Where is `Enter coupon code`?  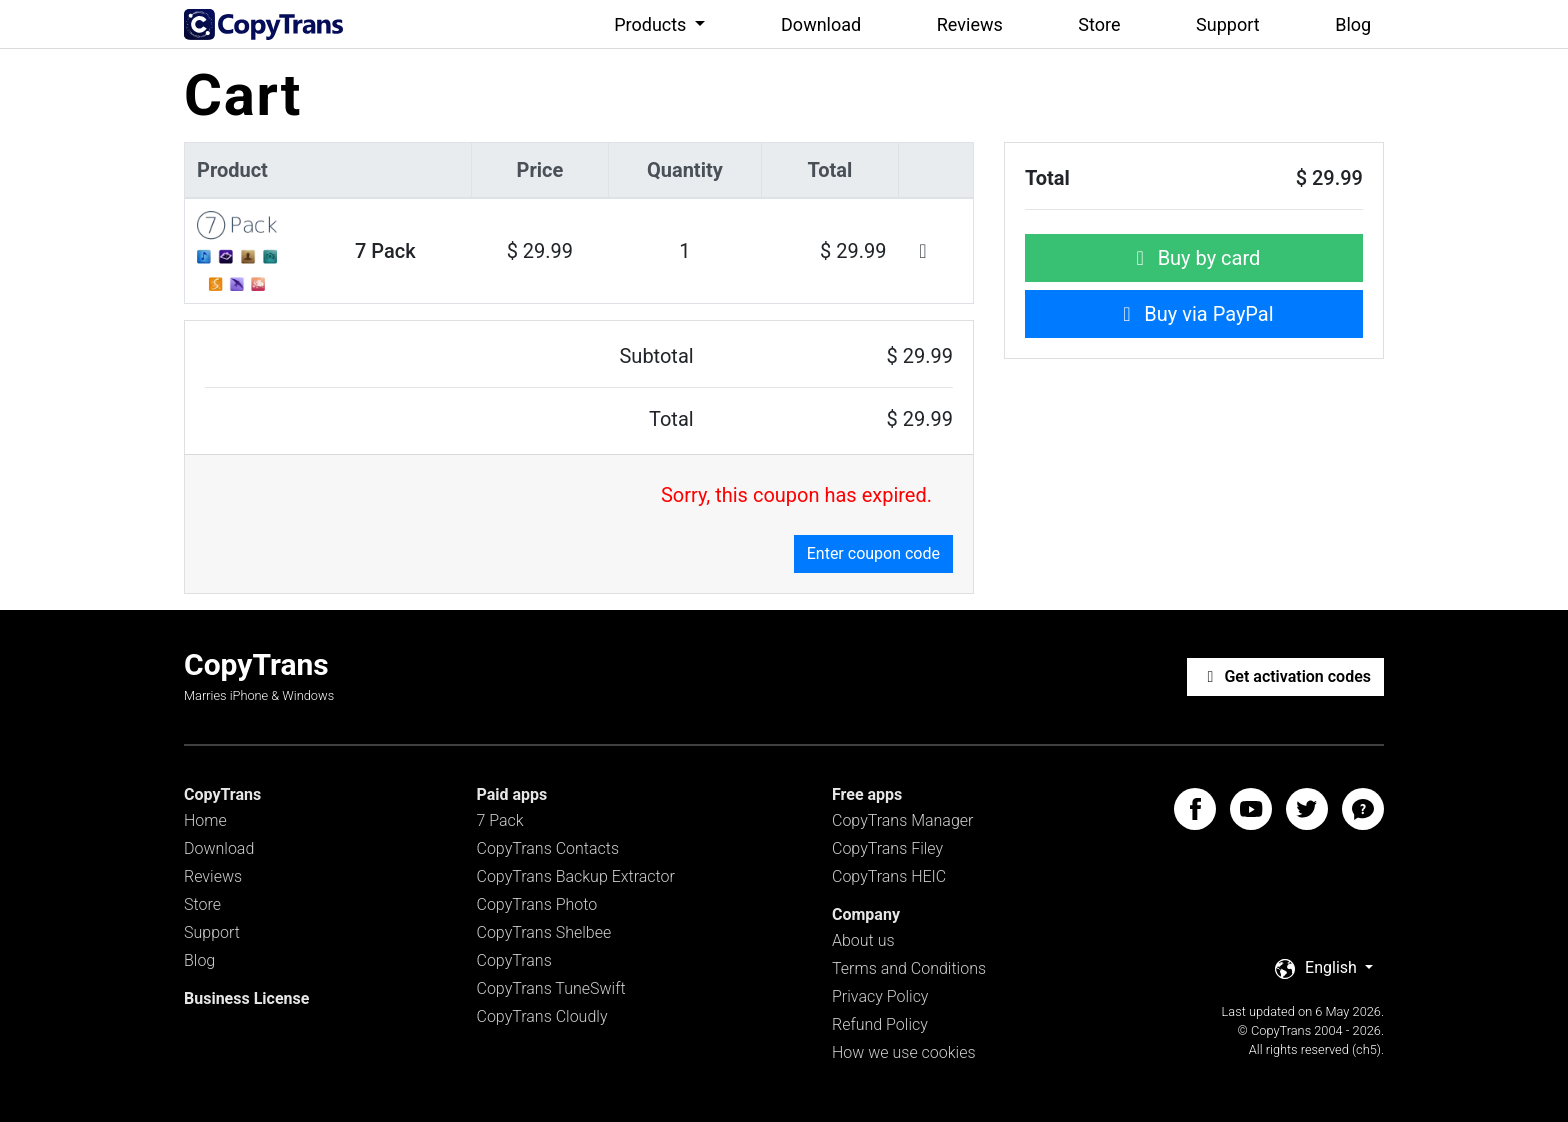 Enter coupon code is located at coordinates (873, 553).